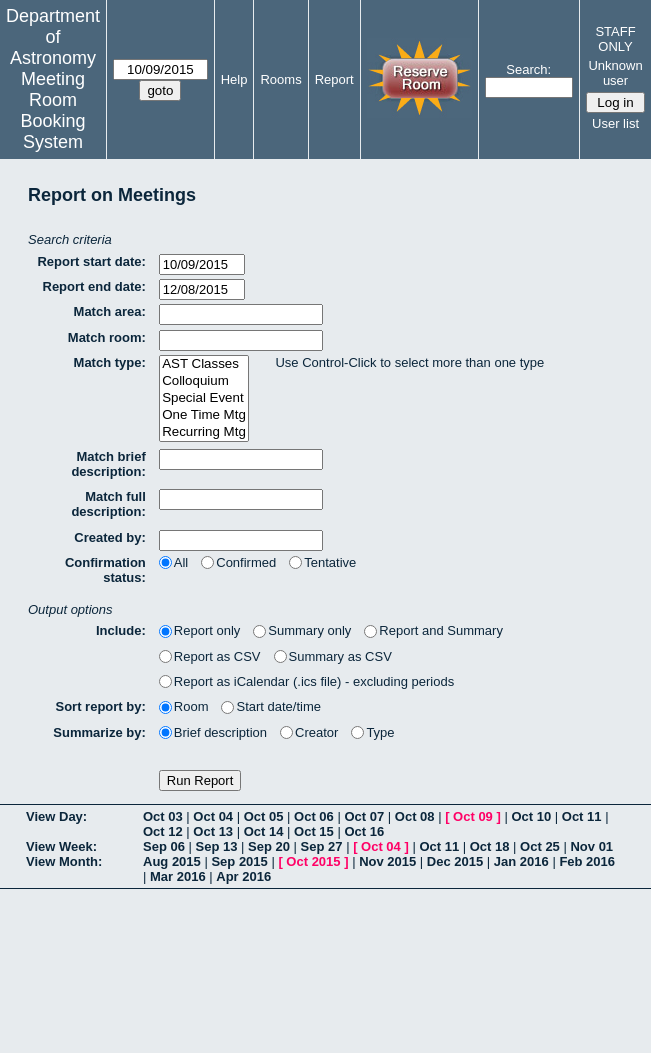  I want to click on Oct 09, so click(473, 816).